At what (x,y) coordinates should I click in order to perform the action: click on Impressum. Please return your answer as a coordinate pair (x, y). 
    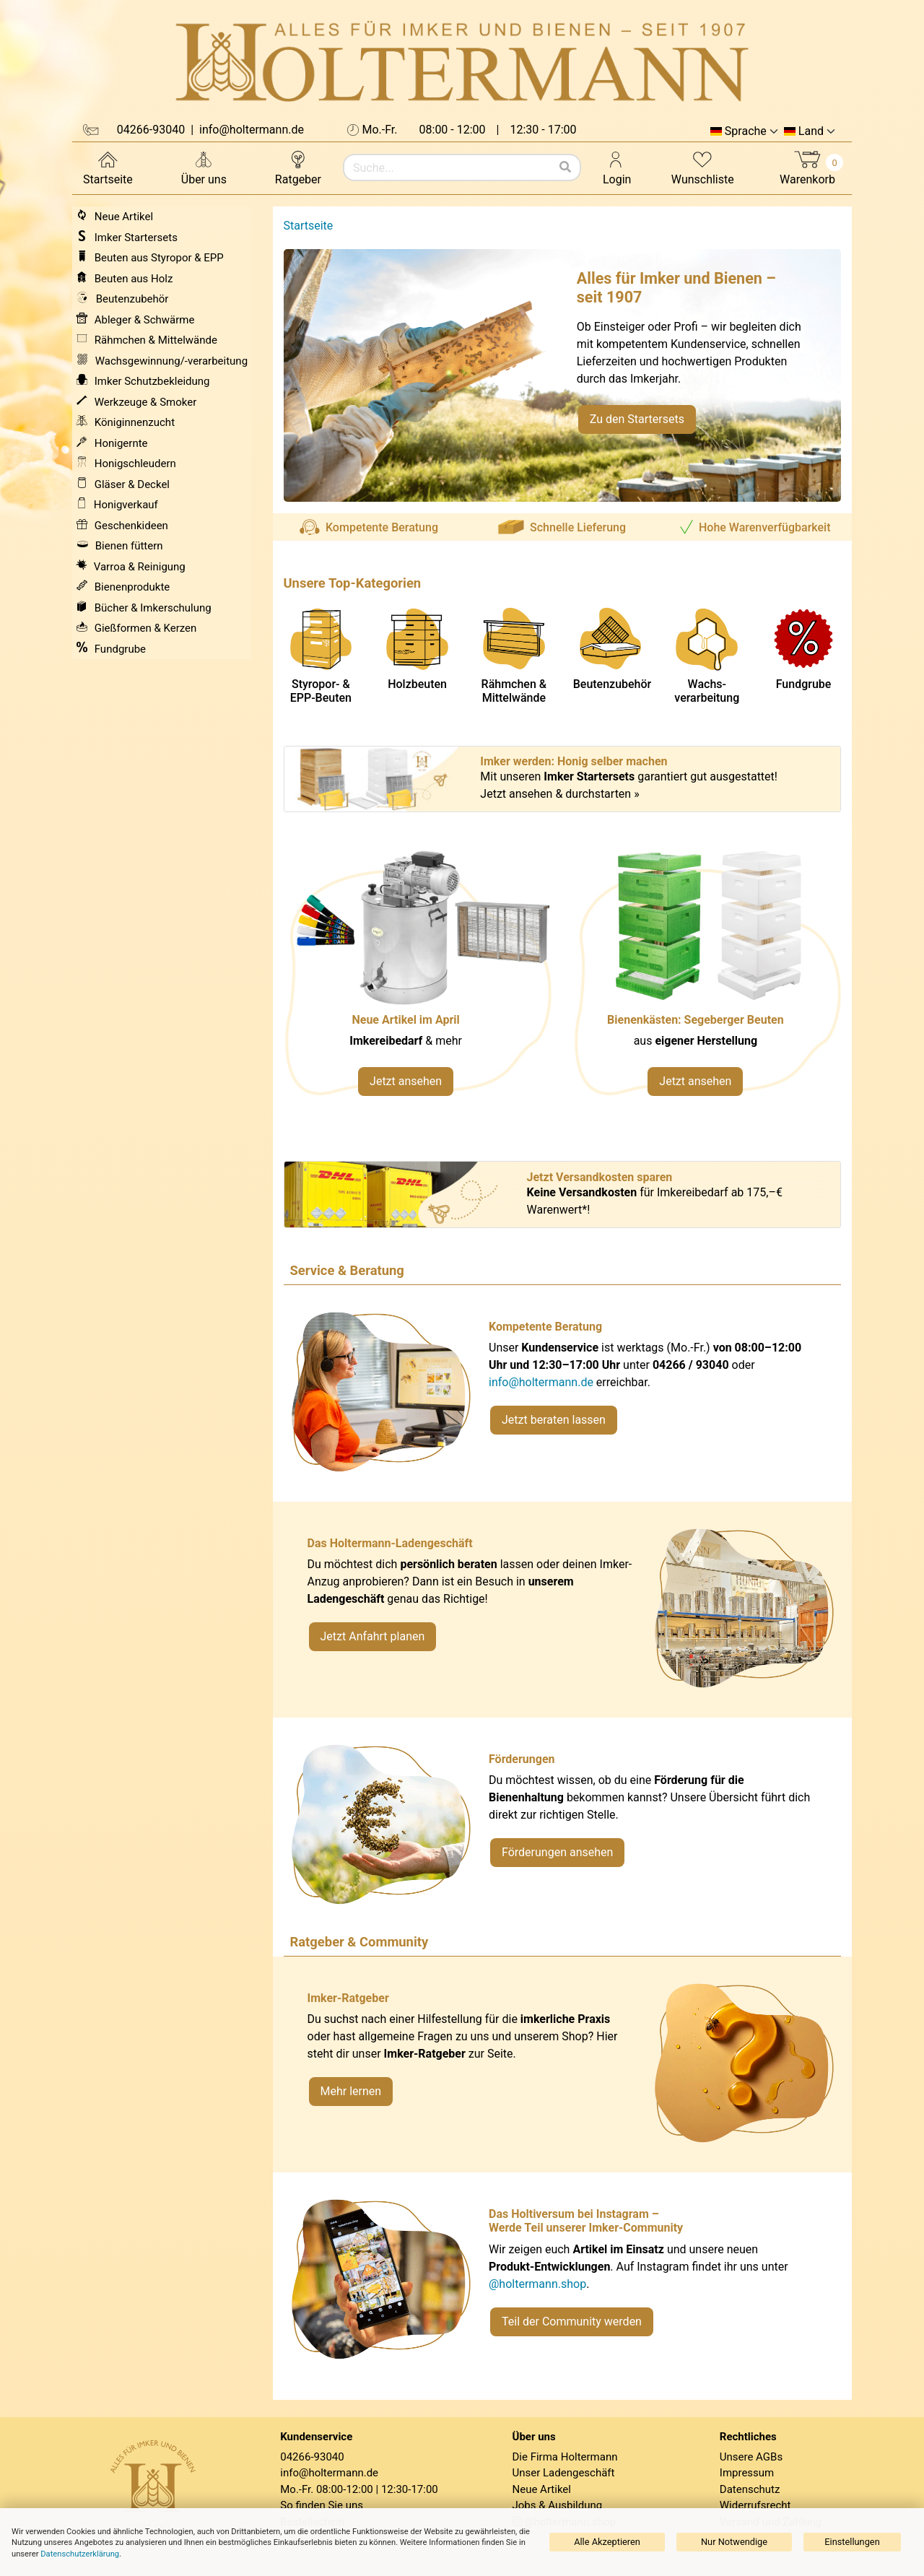
    Looking at the image, I should click on (747, 2472).